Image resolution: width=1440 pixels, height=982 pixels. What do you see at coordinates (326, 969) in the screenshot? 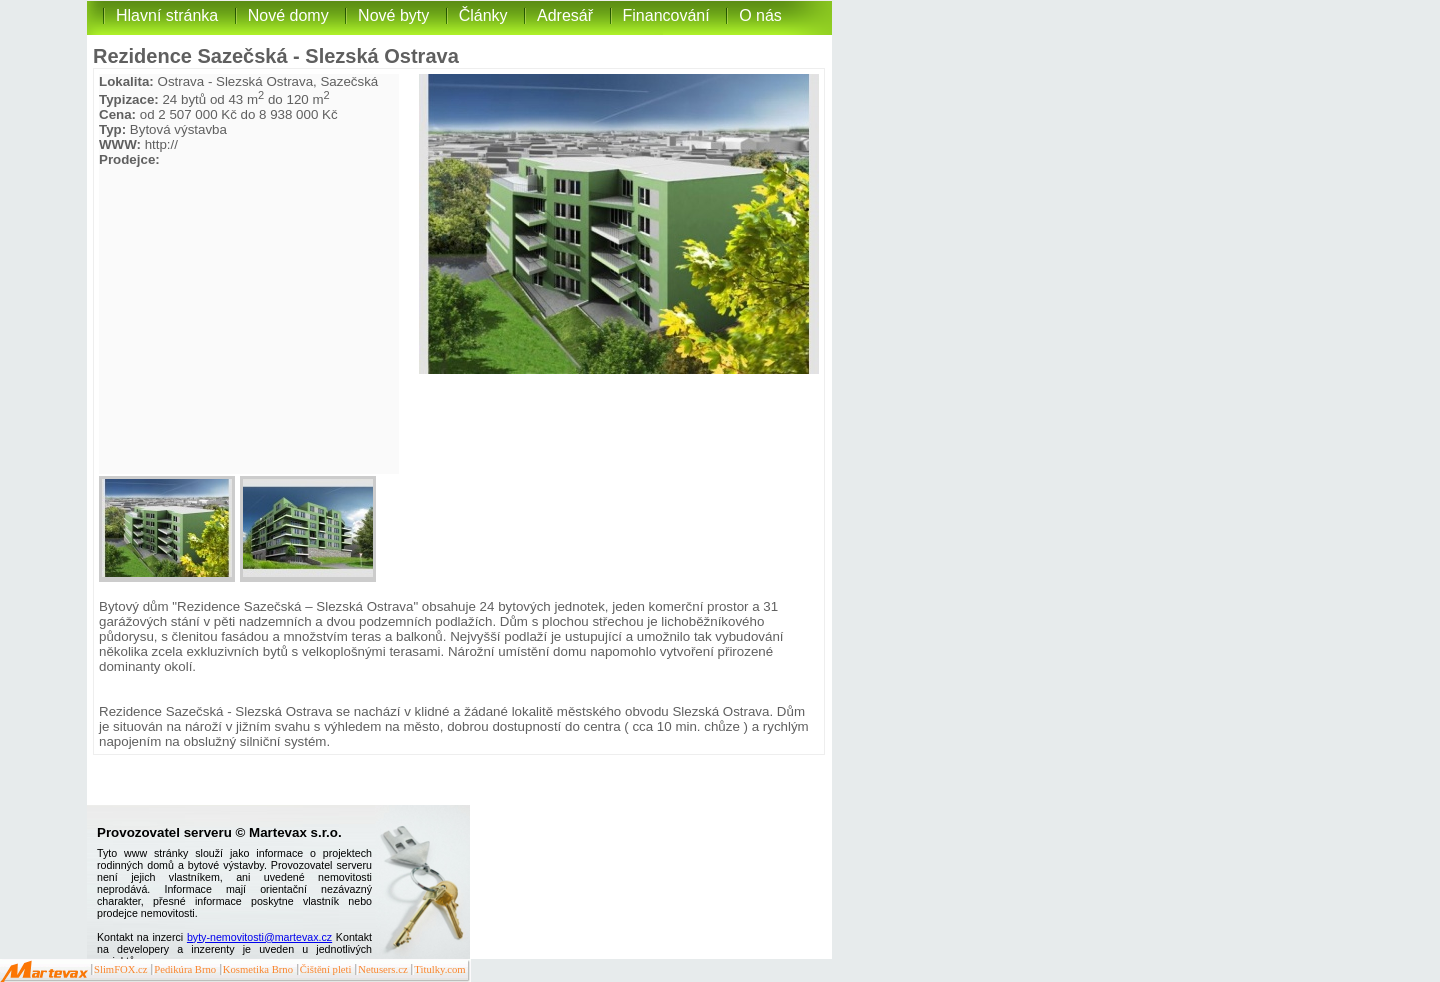
I see `Čištění pleti` at bounding box center [326, 969].